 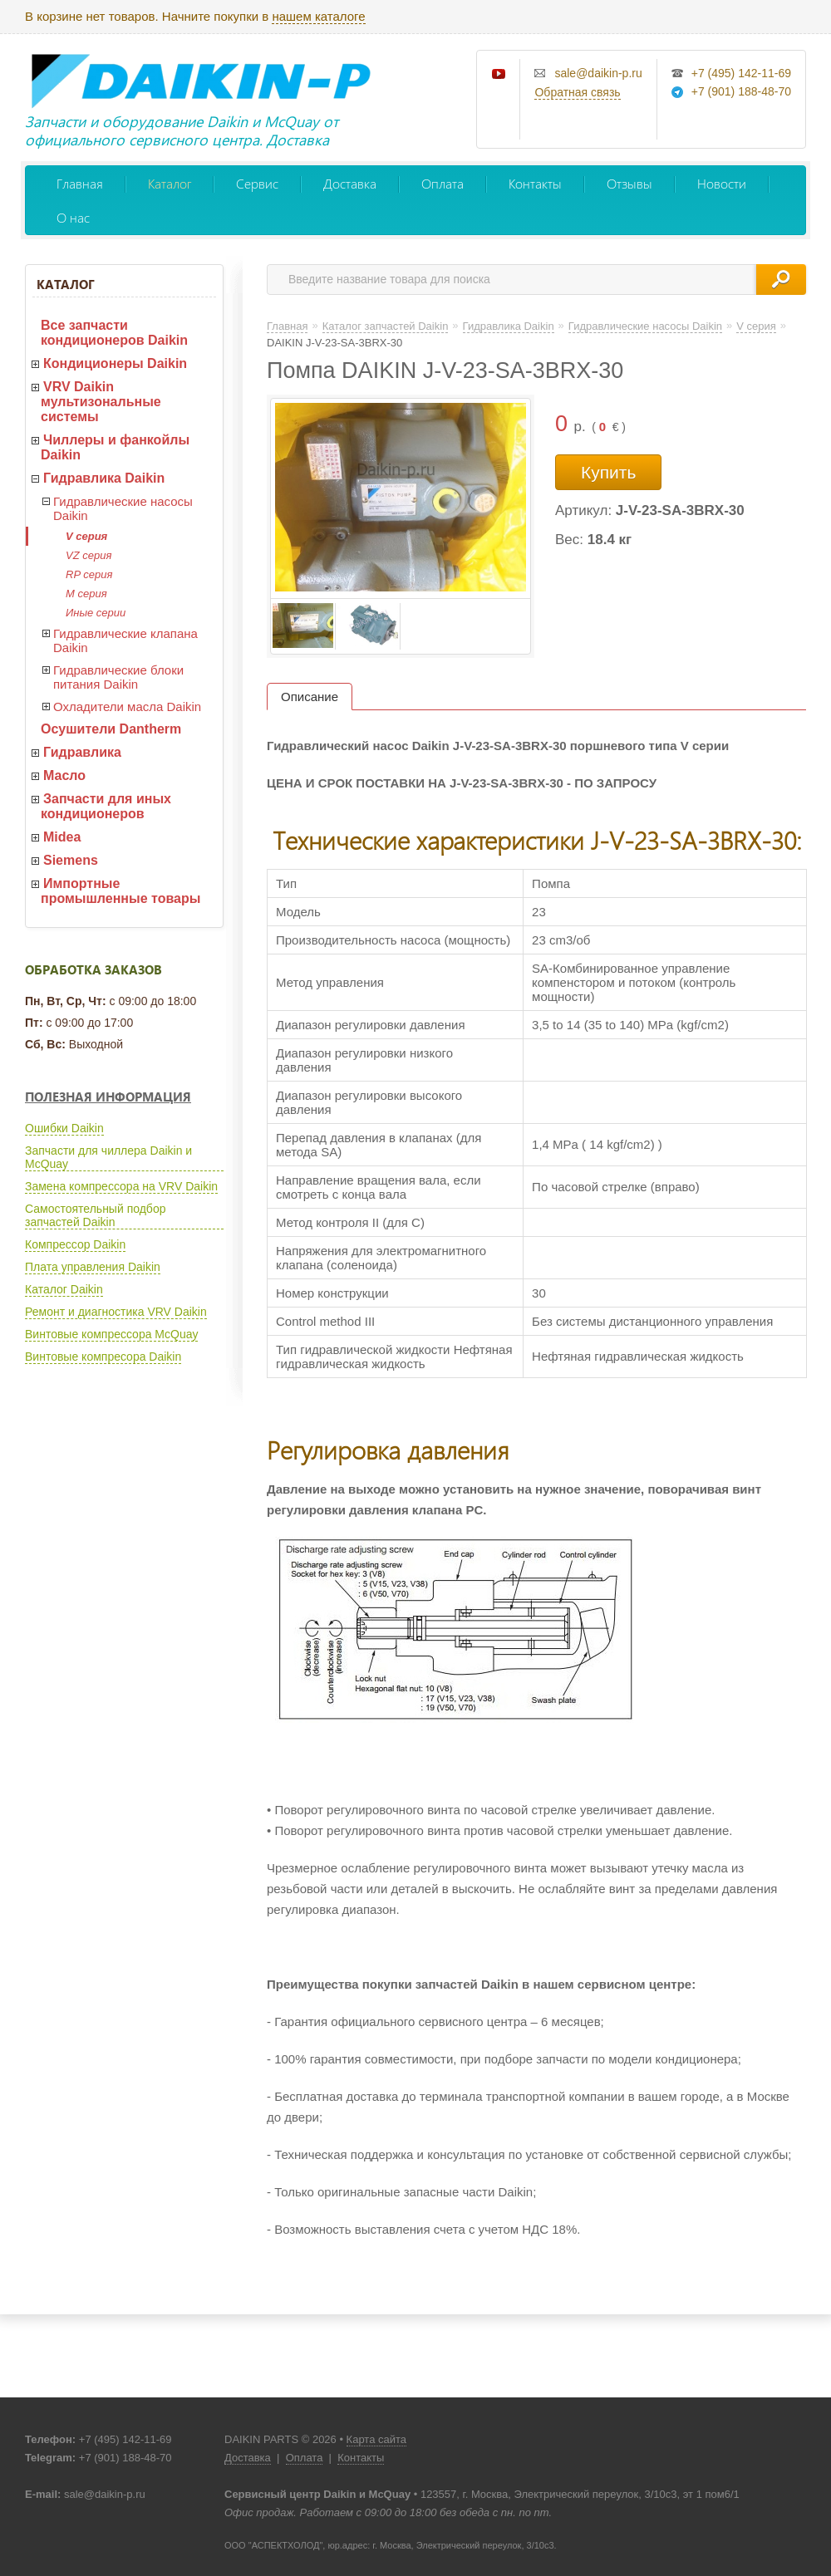 I want to click on Кондиционеры Daikin, so click(x=115, y=363).